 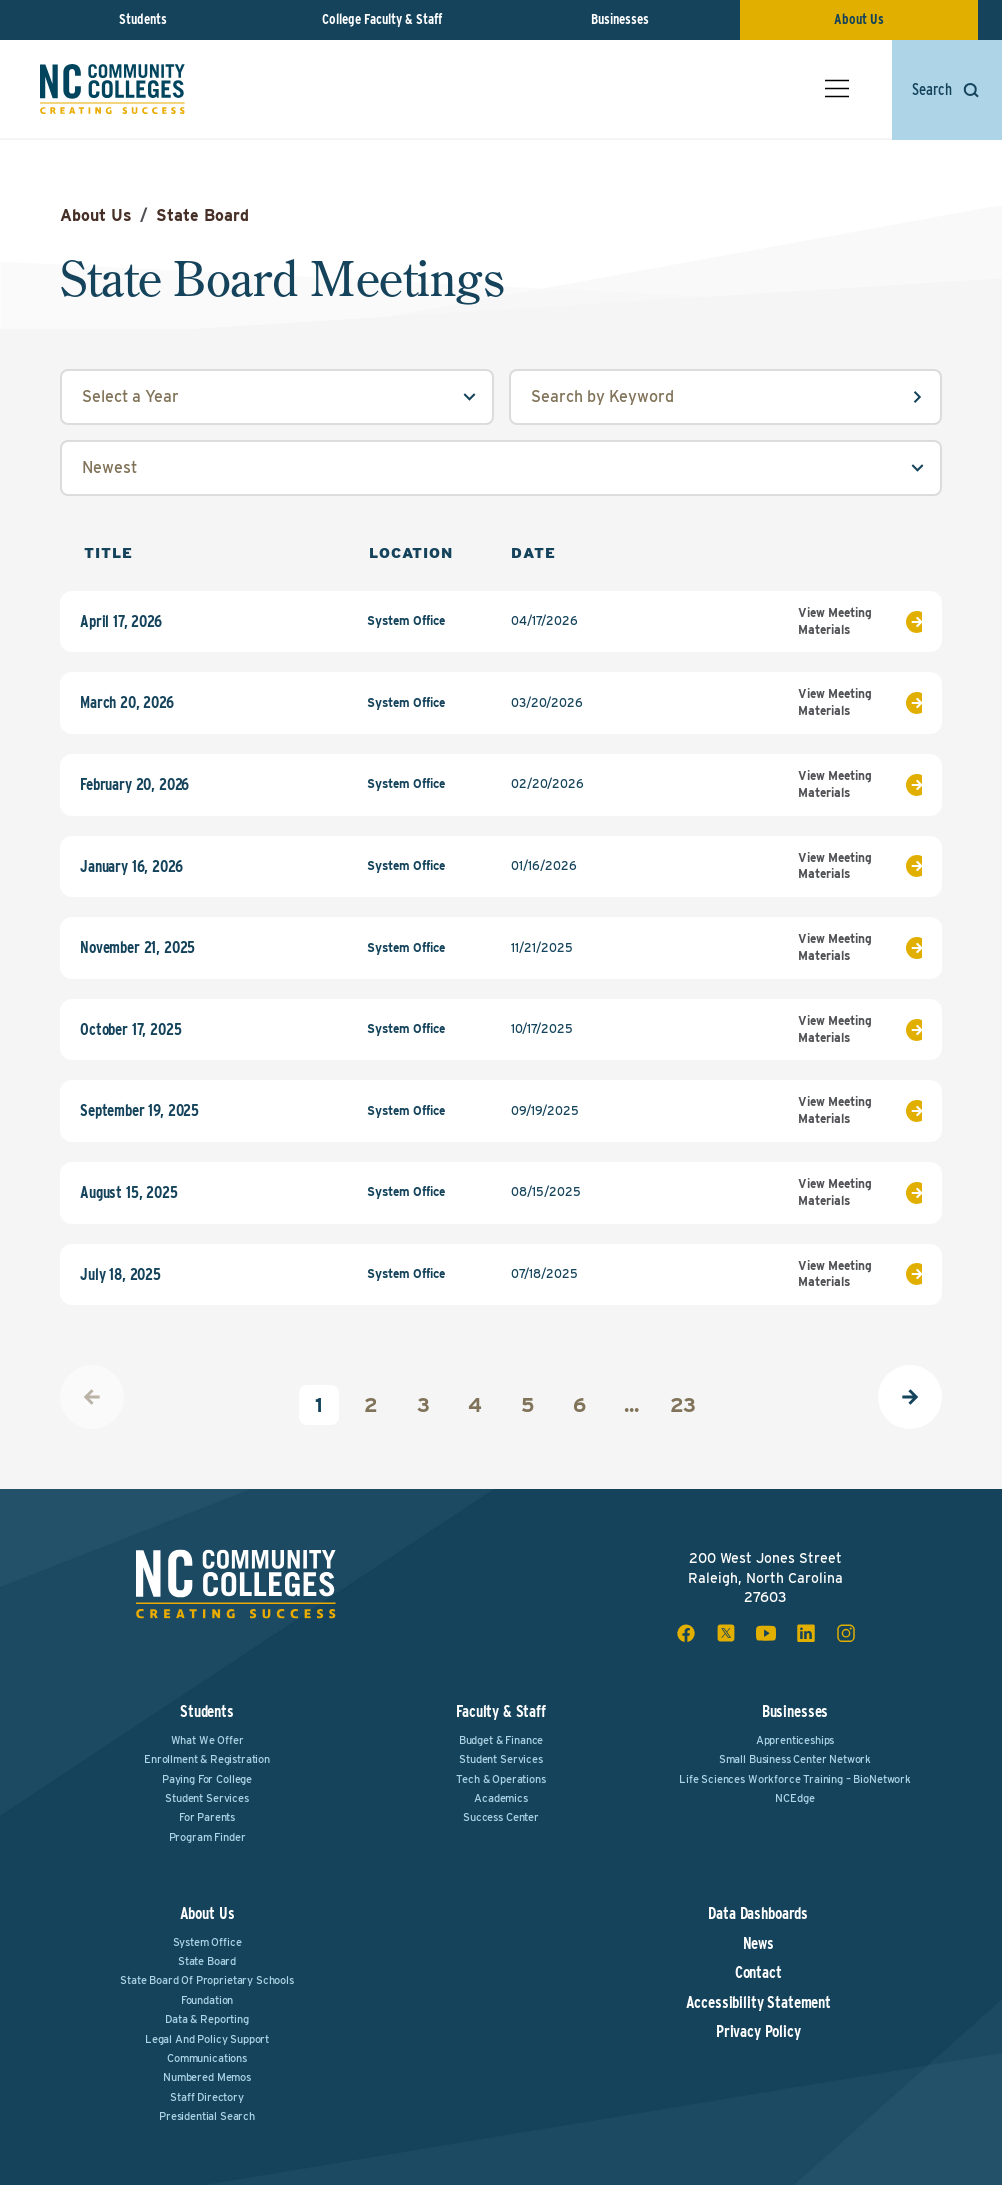 I want to click on September 19, 2025, so click(x=139, y=1111).